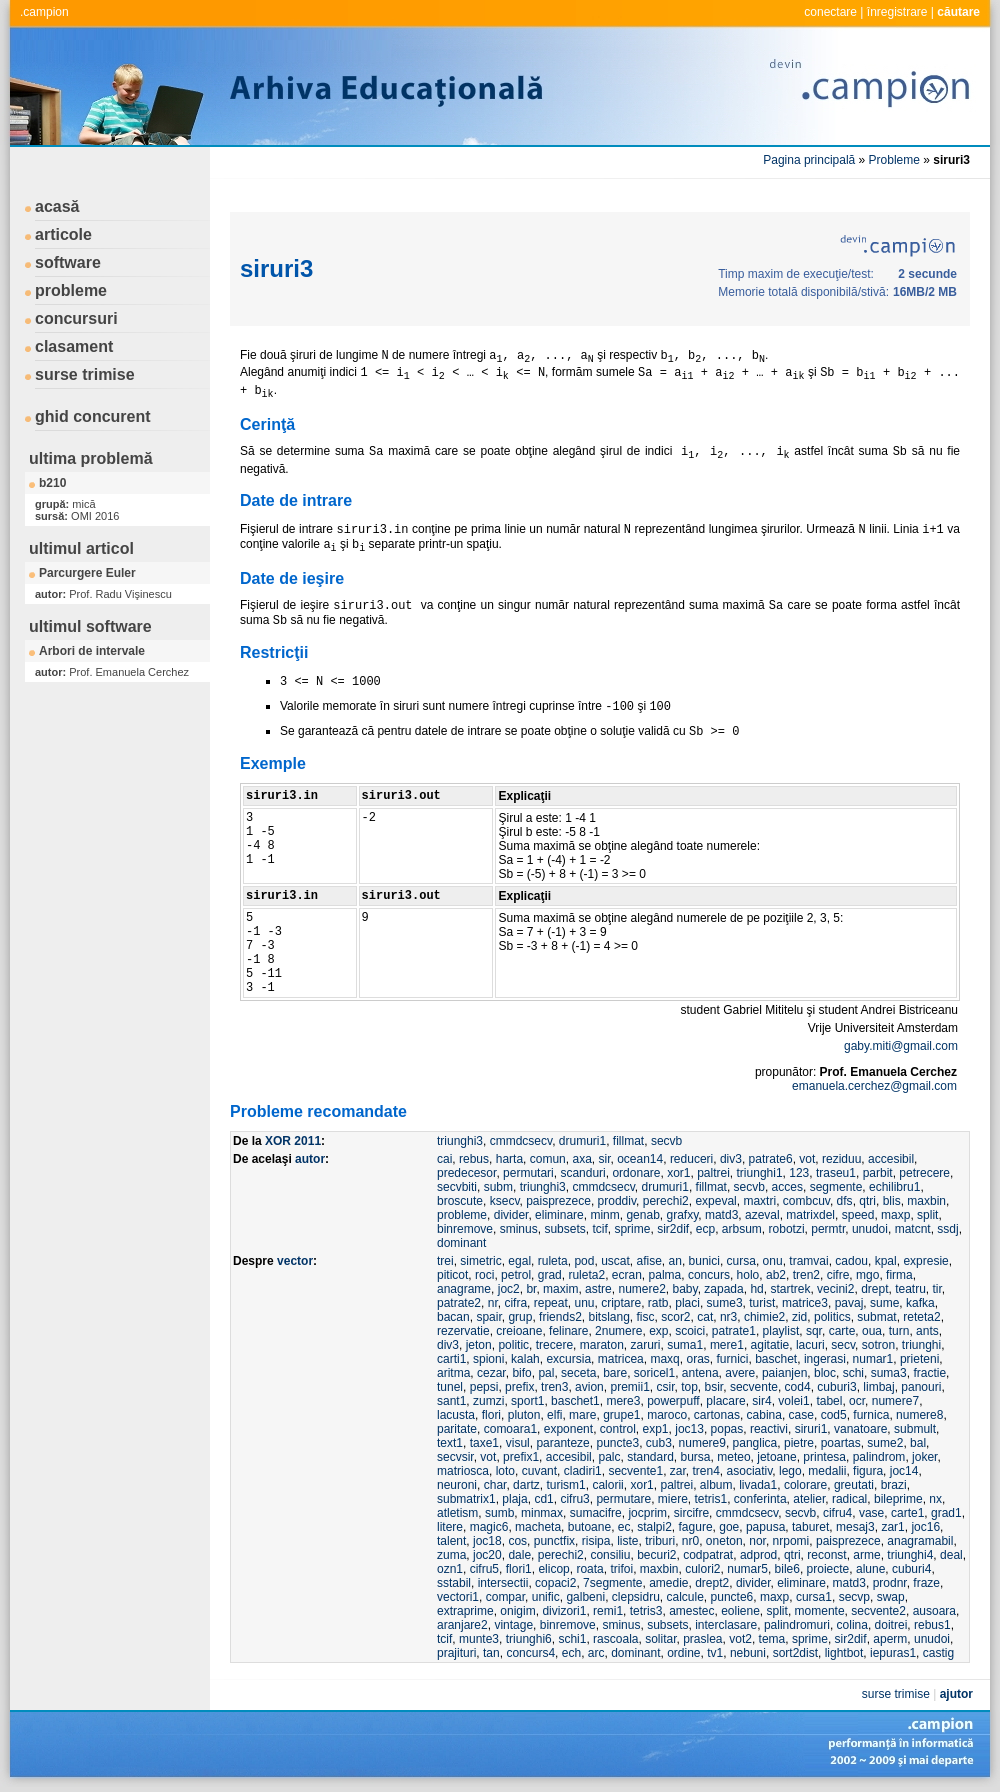 This screenshot has width=1000, height=1792. What do you see at coordinates (583, 1471) in the screenshot?
I see `cladiri1` at bounding box center [583, 1471].